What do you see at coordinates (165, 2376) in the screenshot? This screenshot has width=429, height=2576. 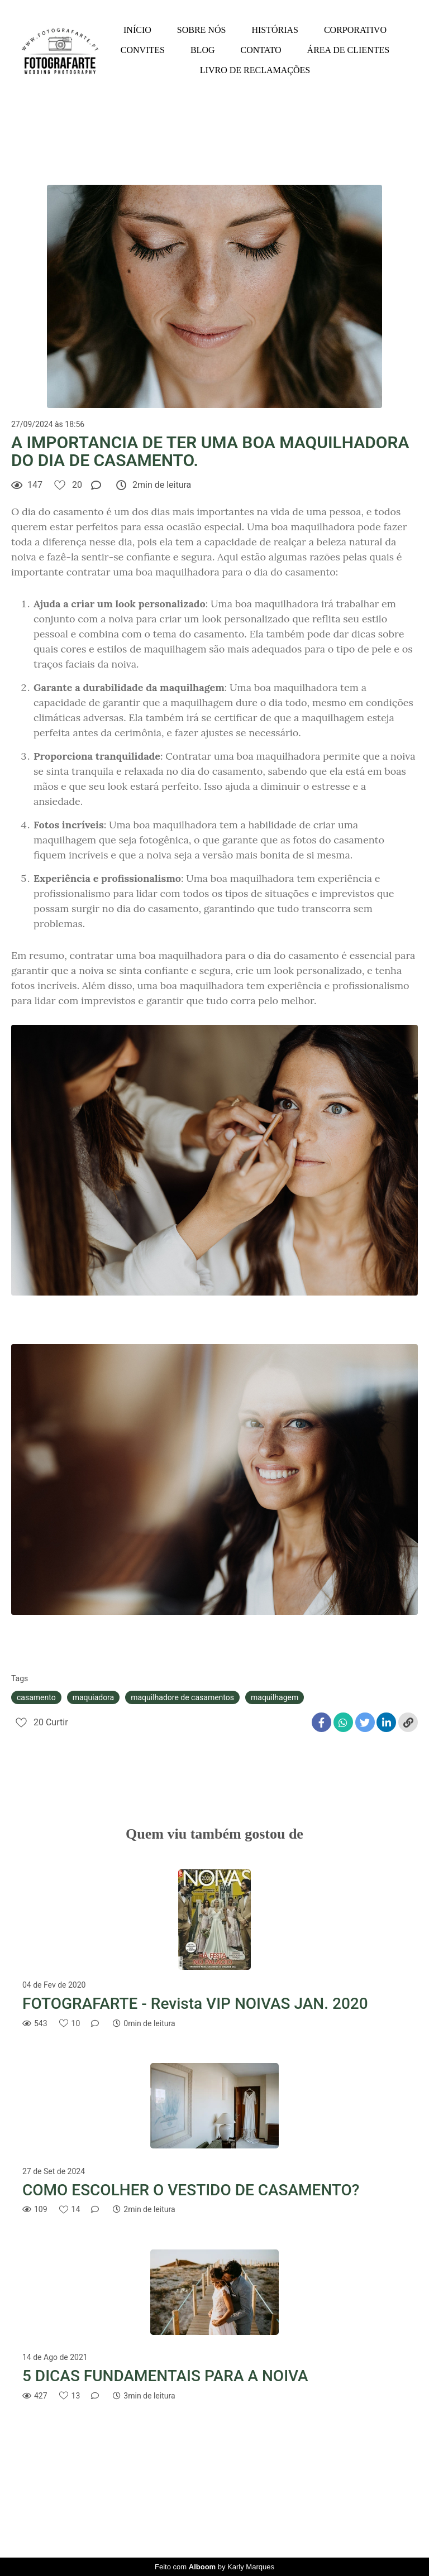 I see `5 DICAS FUNDAMENTAIS PARA A NOIVA` at bounding box center [165, 2376].